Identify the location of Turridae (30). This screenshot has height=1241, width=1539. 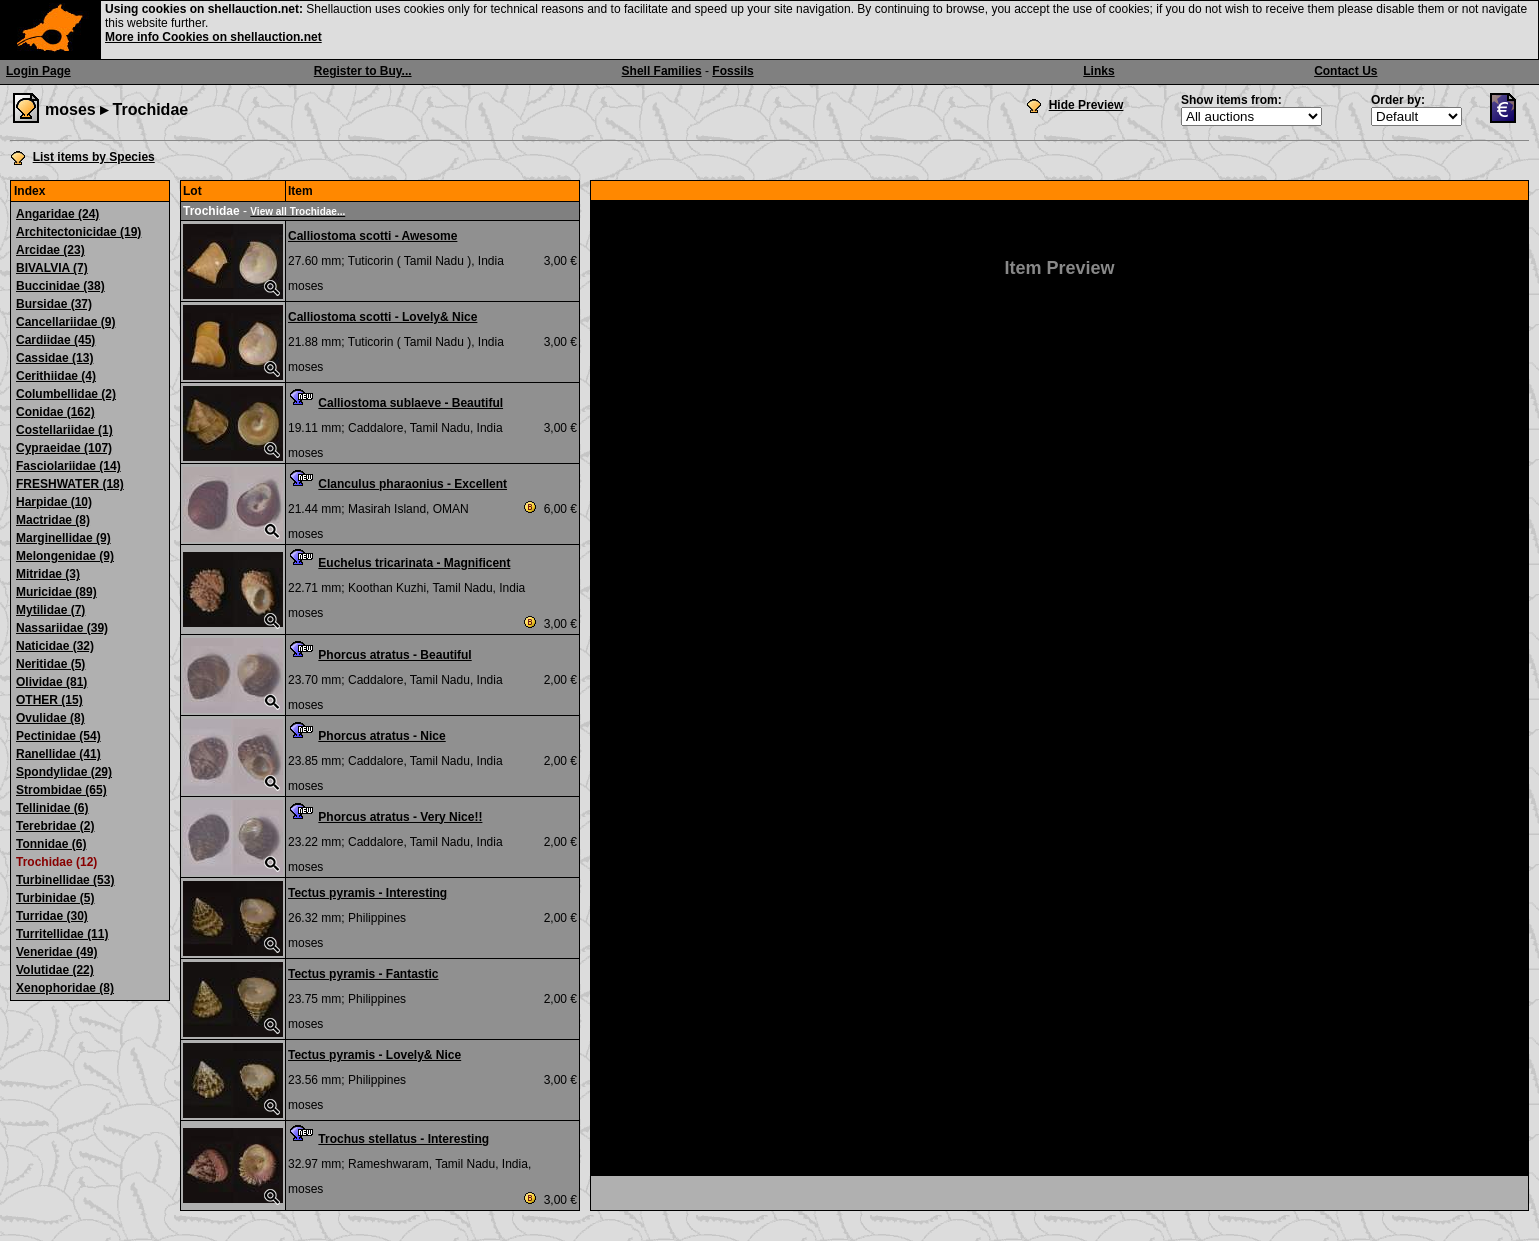
(52, 916).